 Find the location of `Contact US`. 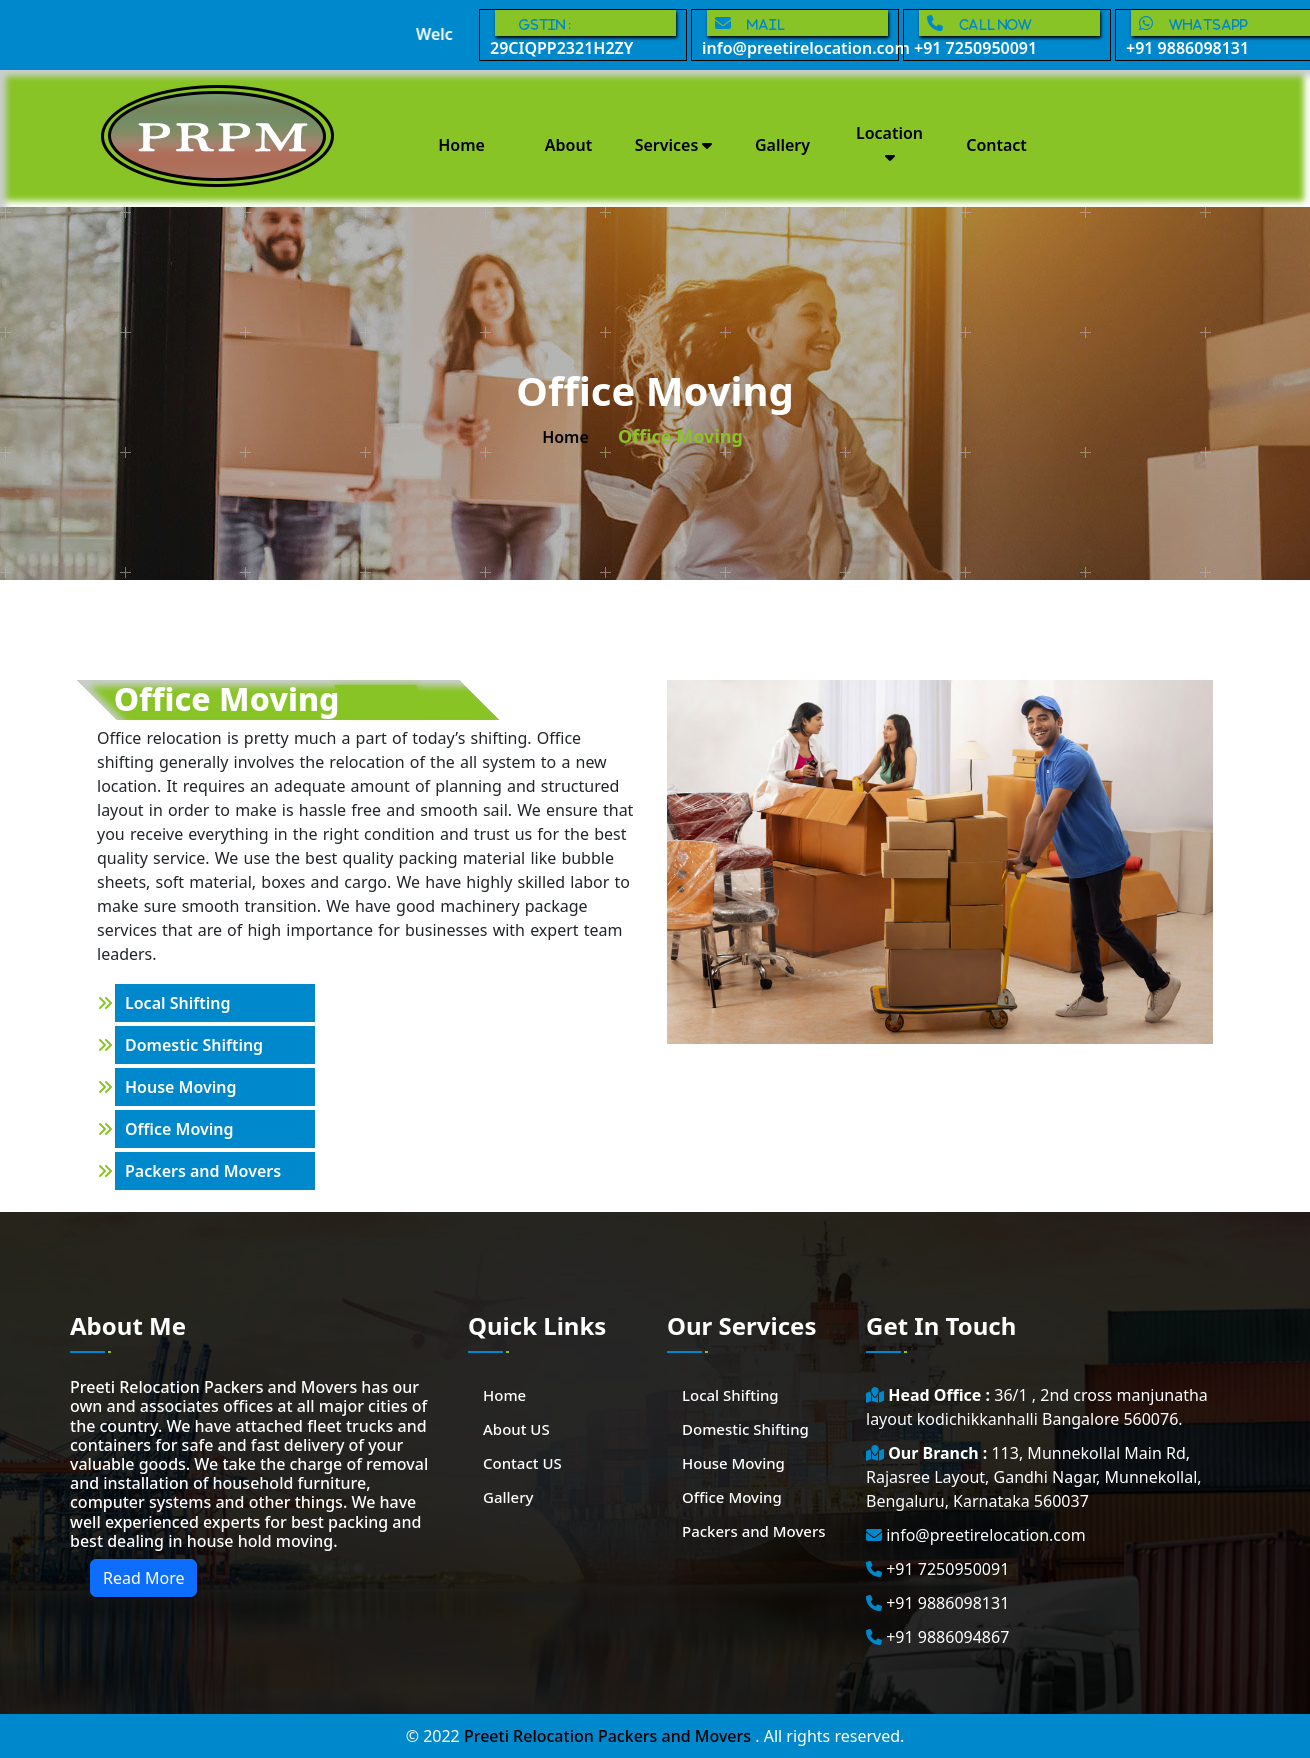

Contact US is located at coordinates (522, 1463).